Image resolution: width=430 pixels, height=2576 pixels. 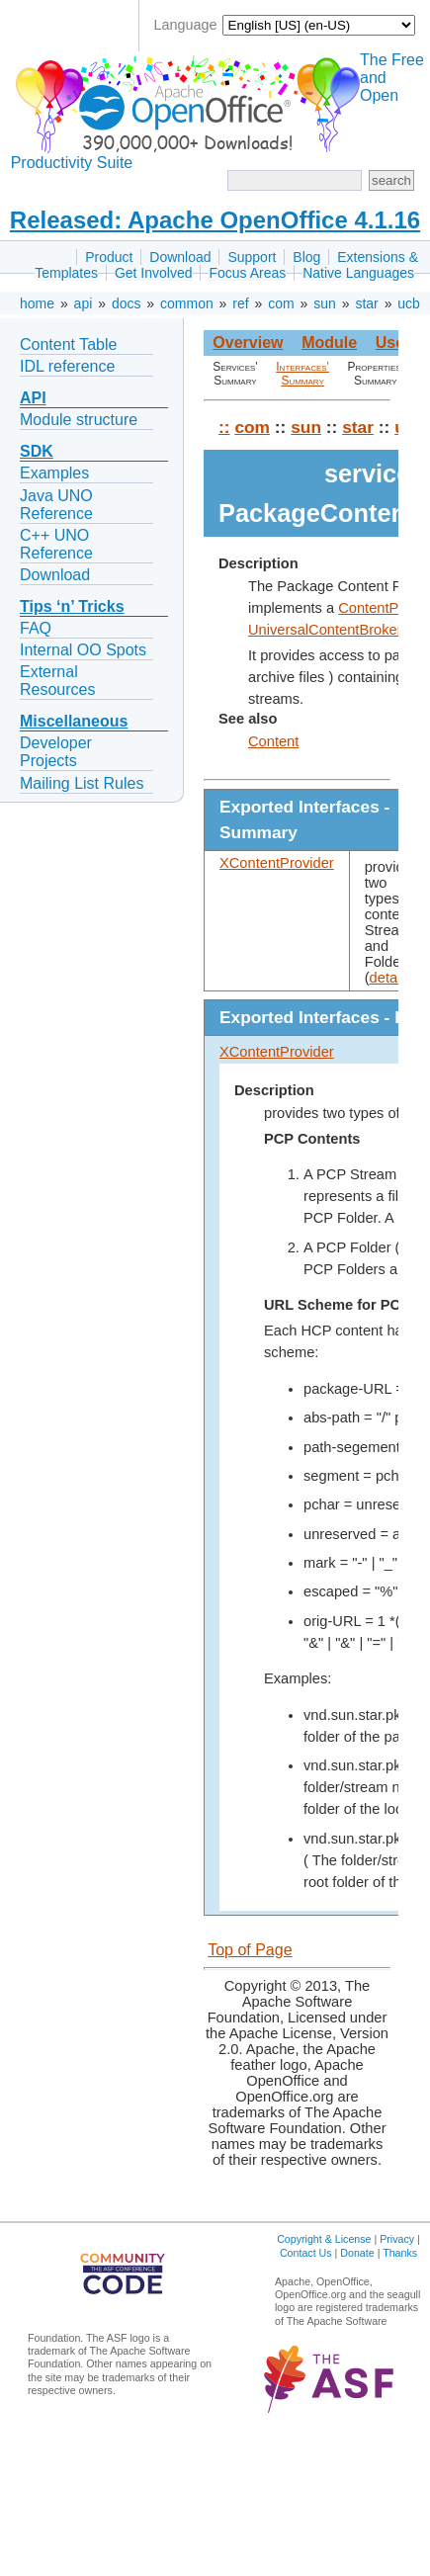 I want to click on Copyright & License, so click(x=324, y=2239).